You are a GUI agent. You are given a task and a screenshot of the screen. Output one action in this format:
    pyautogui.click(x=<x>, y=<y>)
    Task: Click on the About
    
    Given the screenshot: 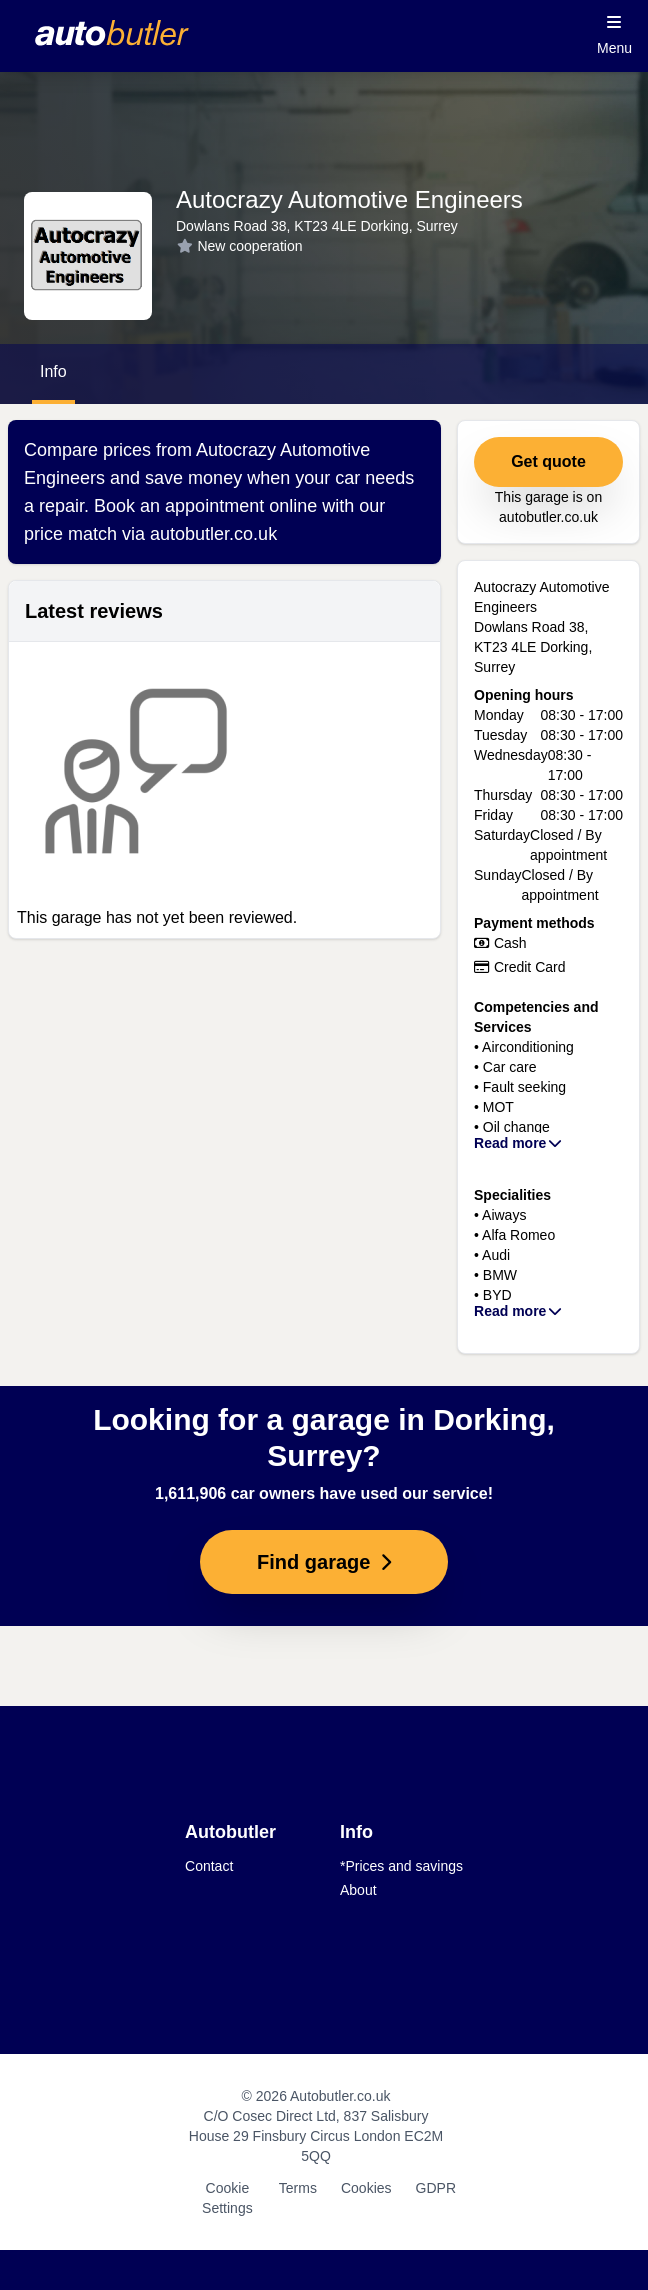 What is the action you would take?
    pyautogui.click(x=358, y=1890)
    